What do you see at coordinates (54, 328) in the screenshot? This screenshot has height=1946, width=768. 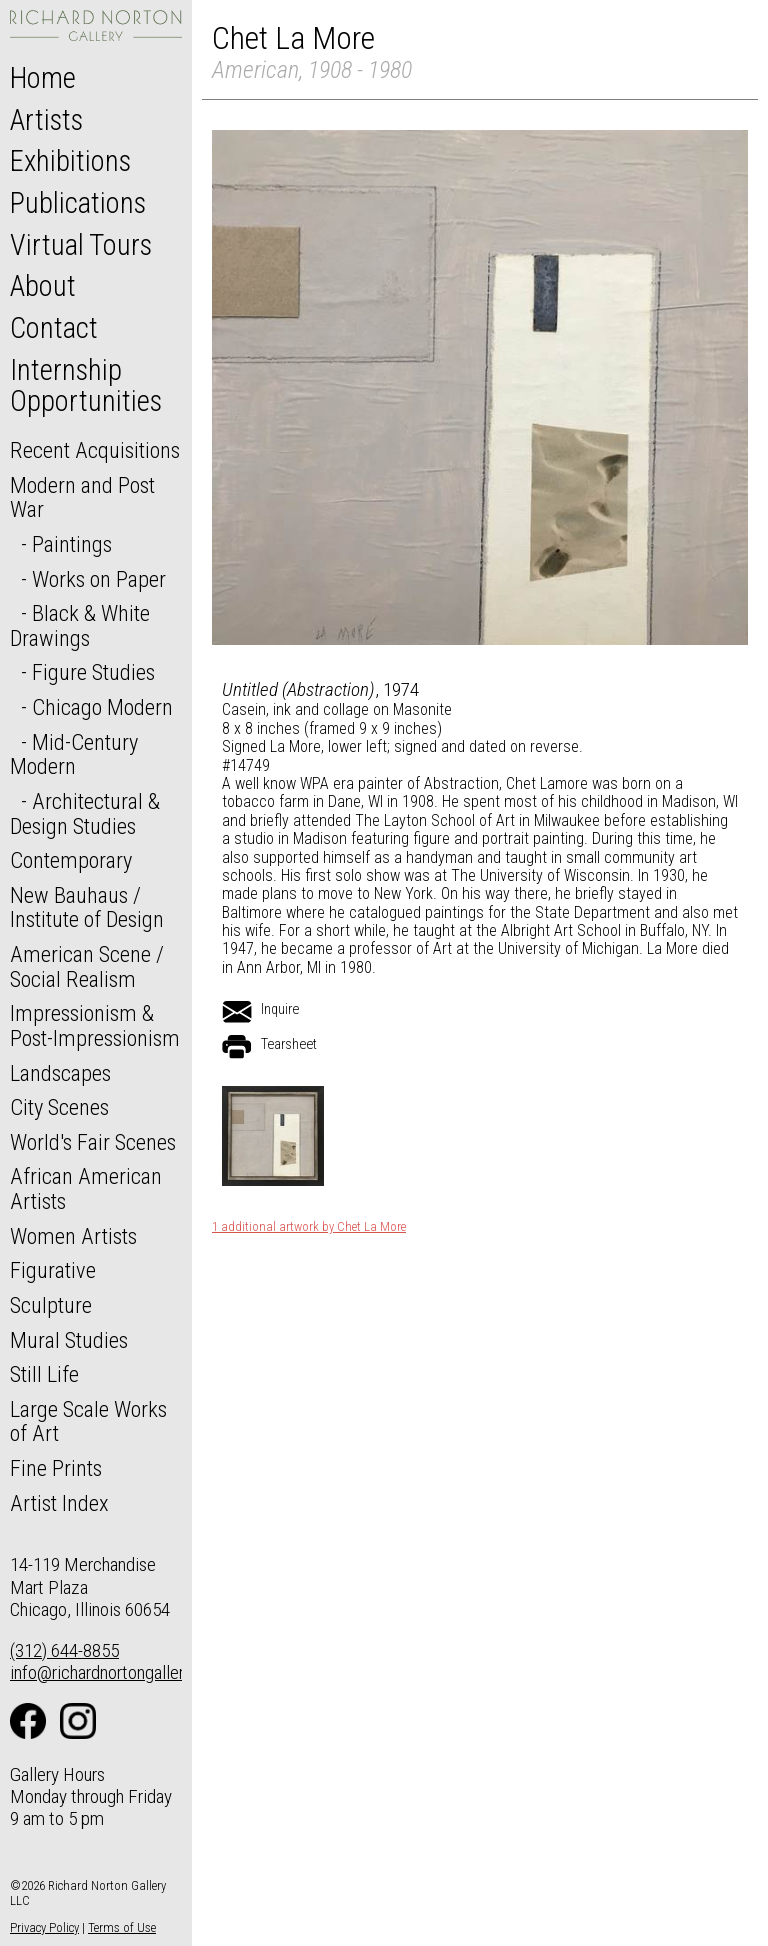 I see `Contact` at bounding box center [54, 328].